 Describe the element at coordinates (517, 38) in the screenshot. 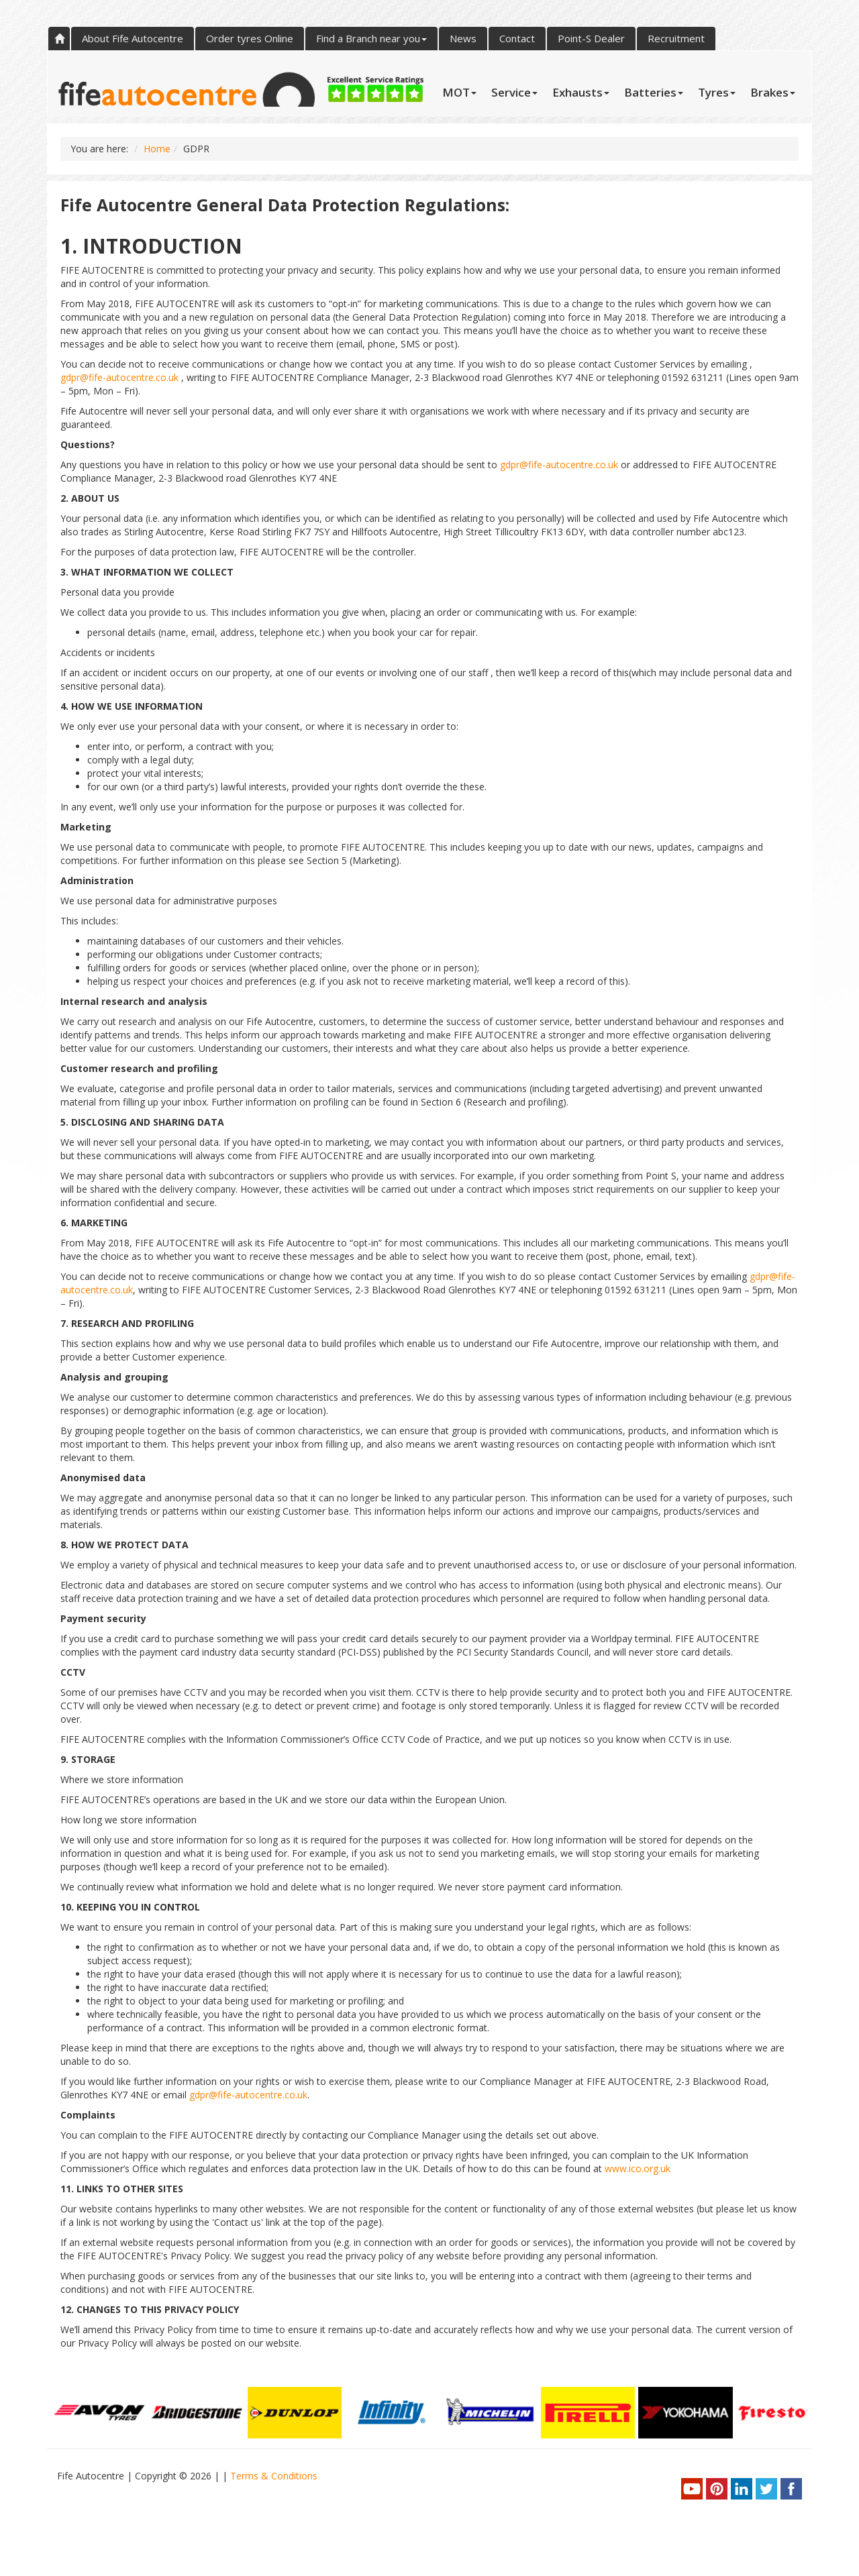

I see `Contact` at that location.